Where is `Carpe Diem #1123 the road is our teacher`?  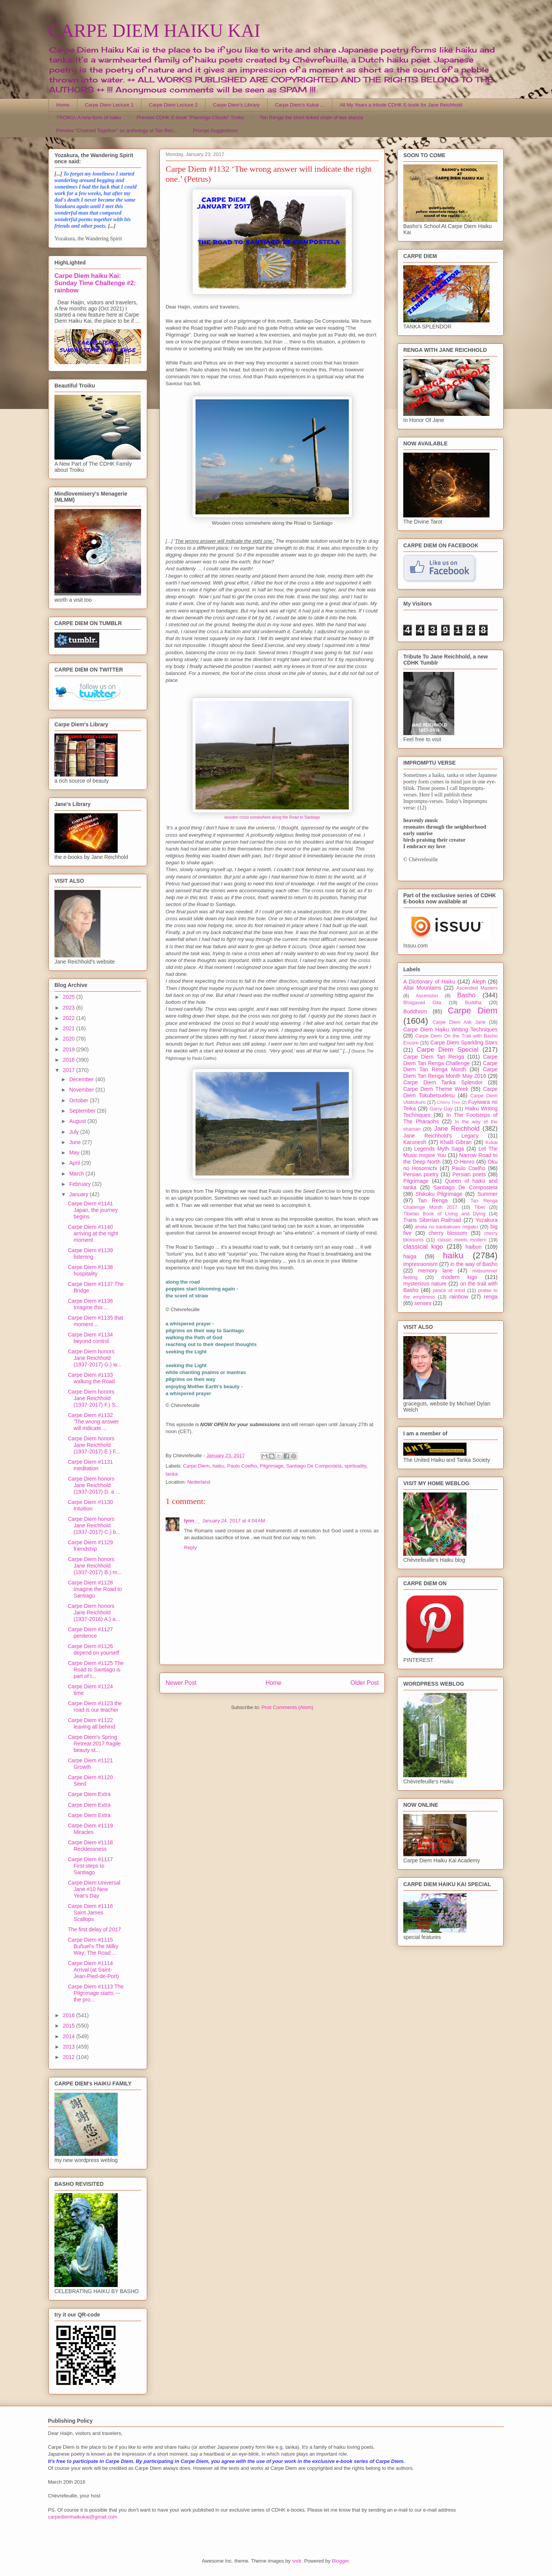 Carpe Diem #1123 the road is our teacher is located at coordinates (95, 1706).